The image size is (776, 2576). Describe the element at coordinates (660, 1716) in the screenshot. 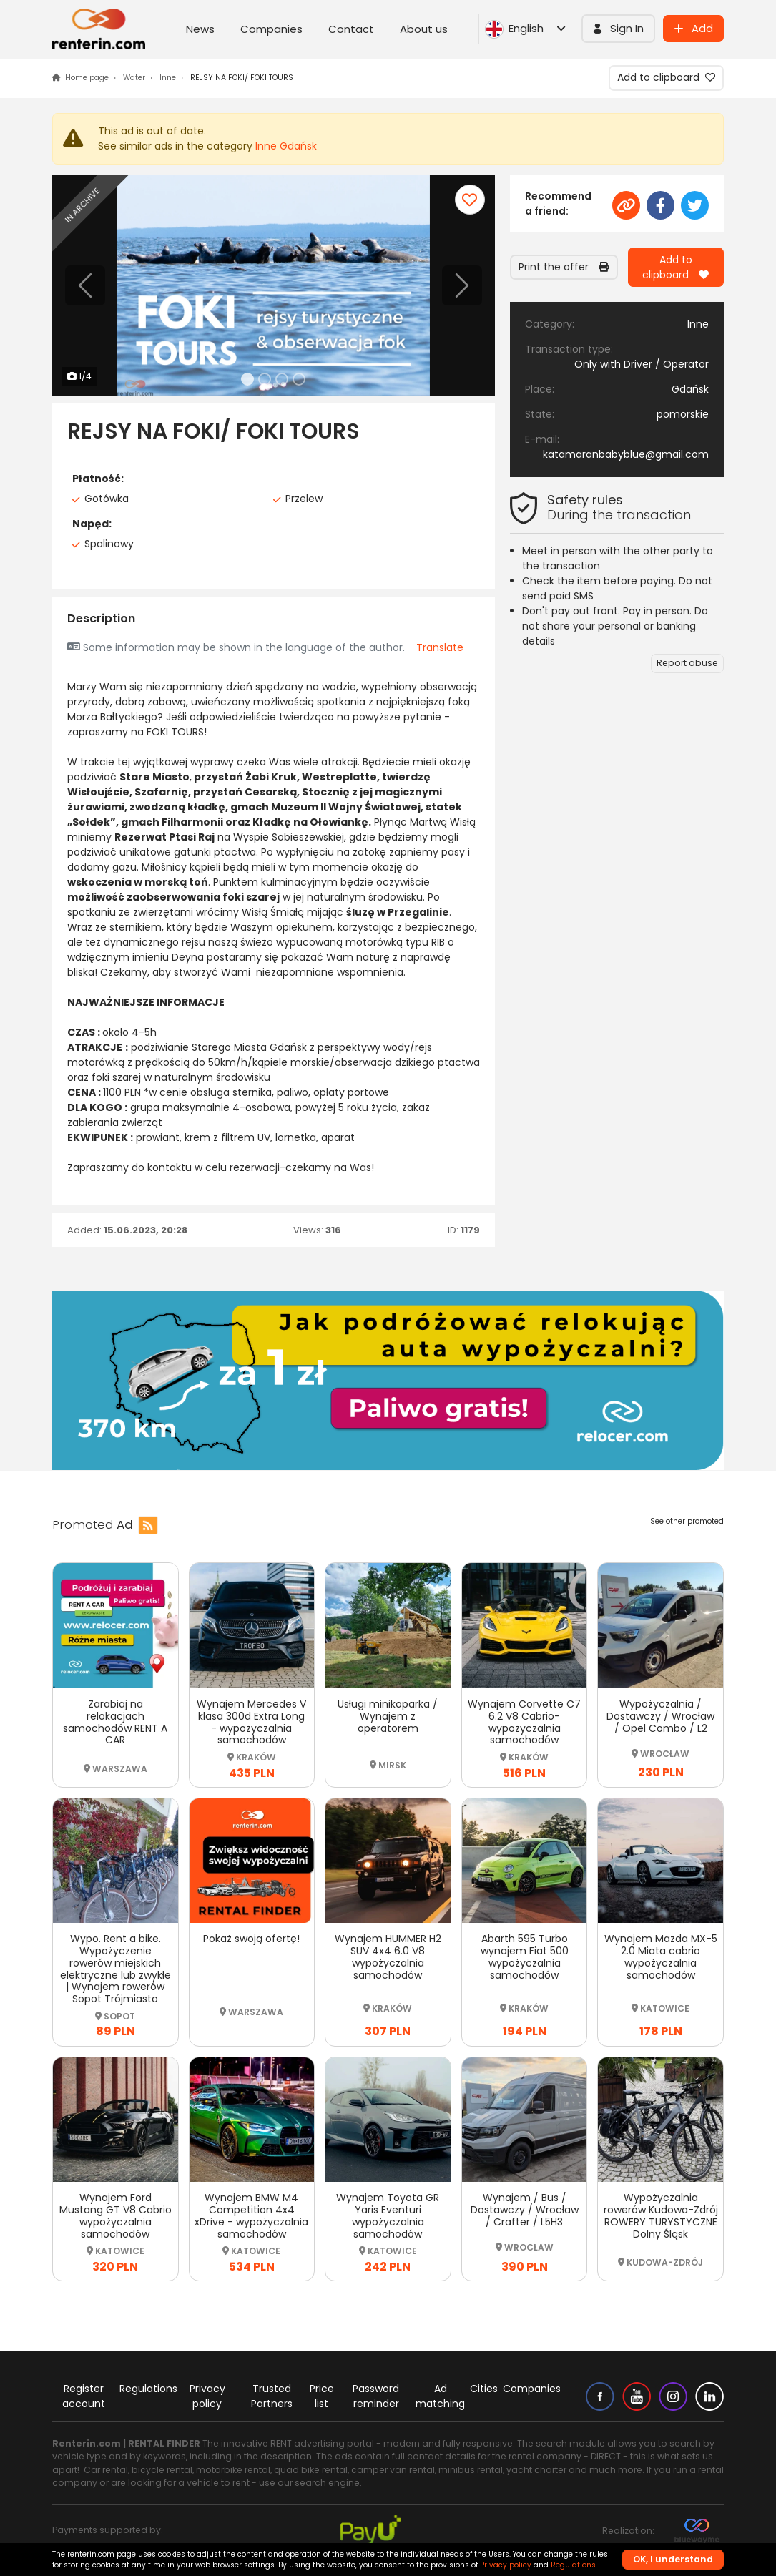

I see `Wypożyczalnia / Dostawczy / Wrocław / Opel Combo / L2` at that location.